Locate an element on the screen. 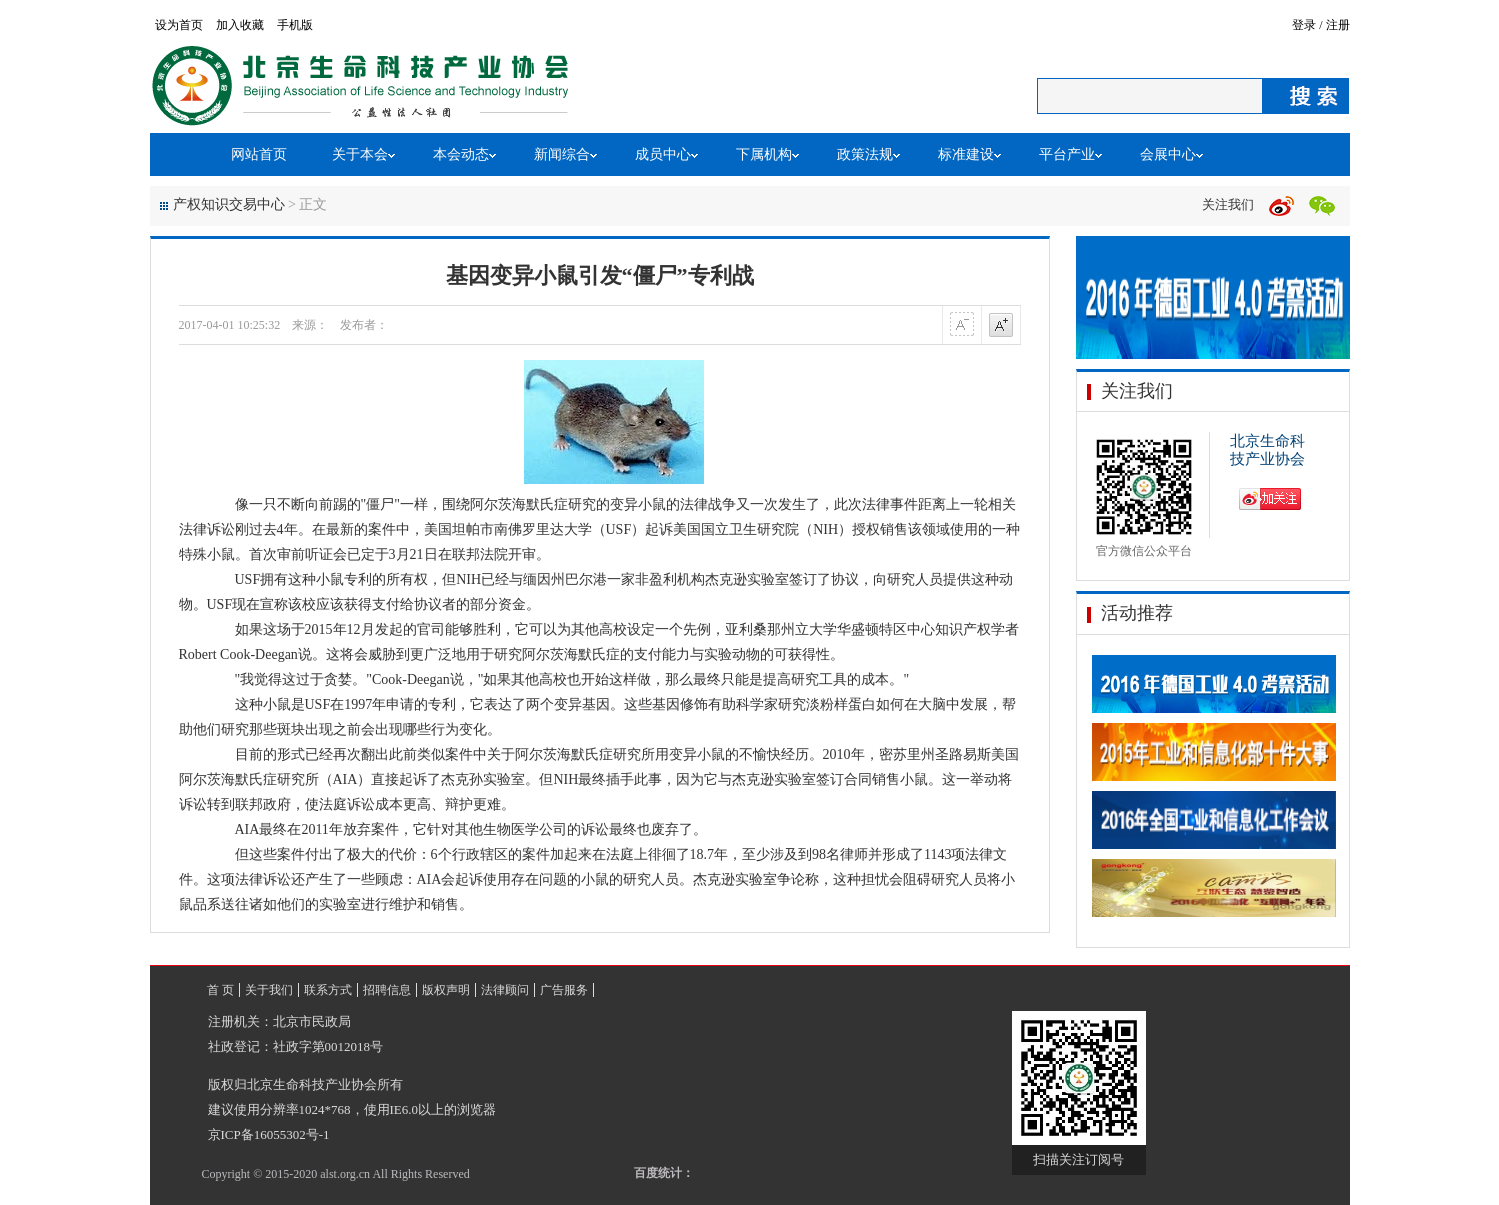 Image resolution: width=1499 pixels, height=1205 pixels. 联系方式 is located at coordinates (328, 990).